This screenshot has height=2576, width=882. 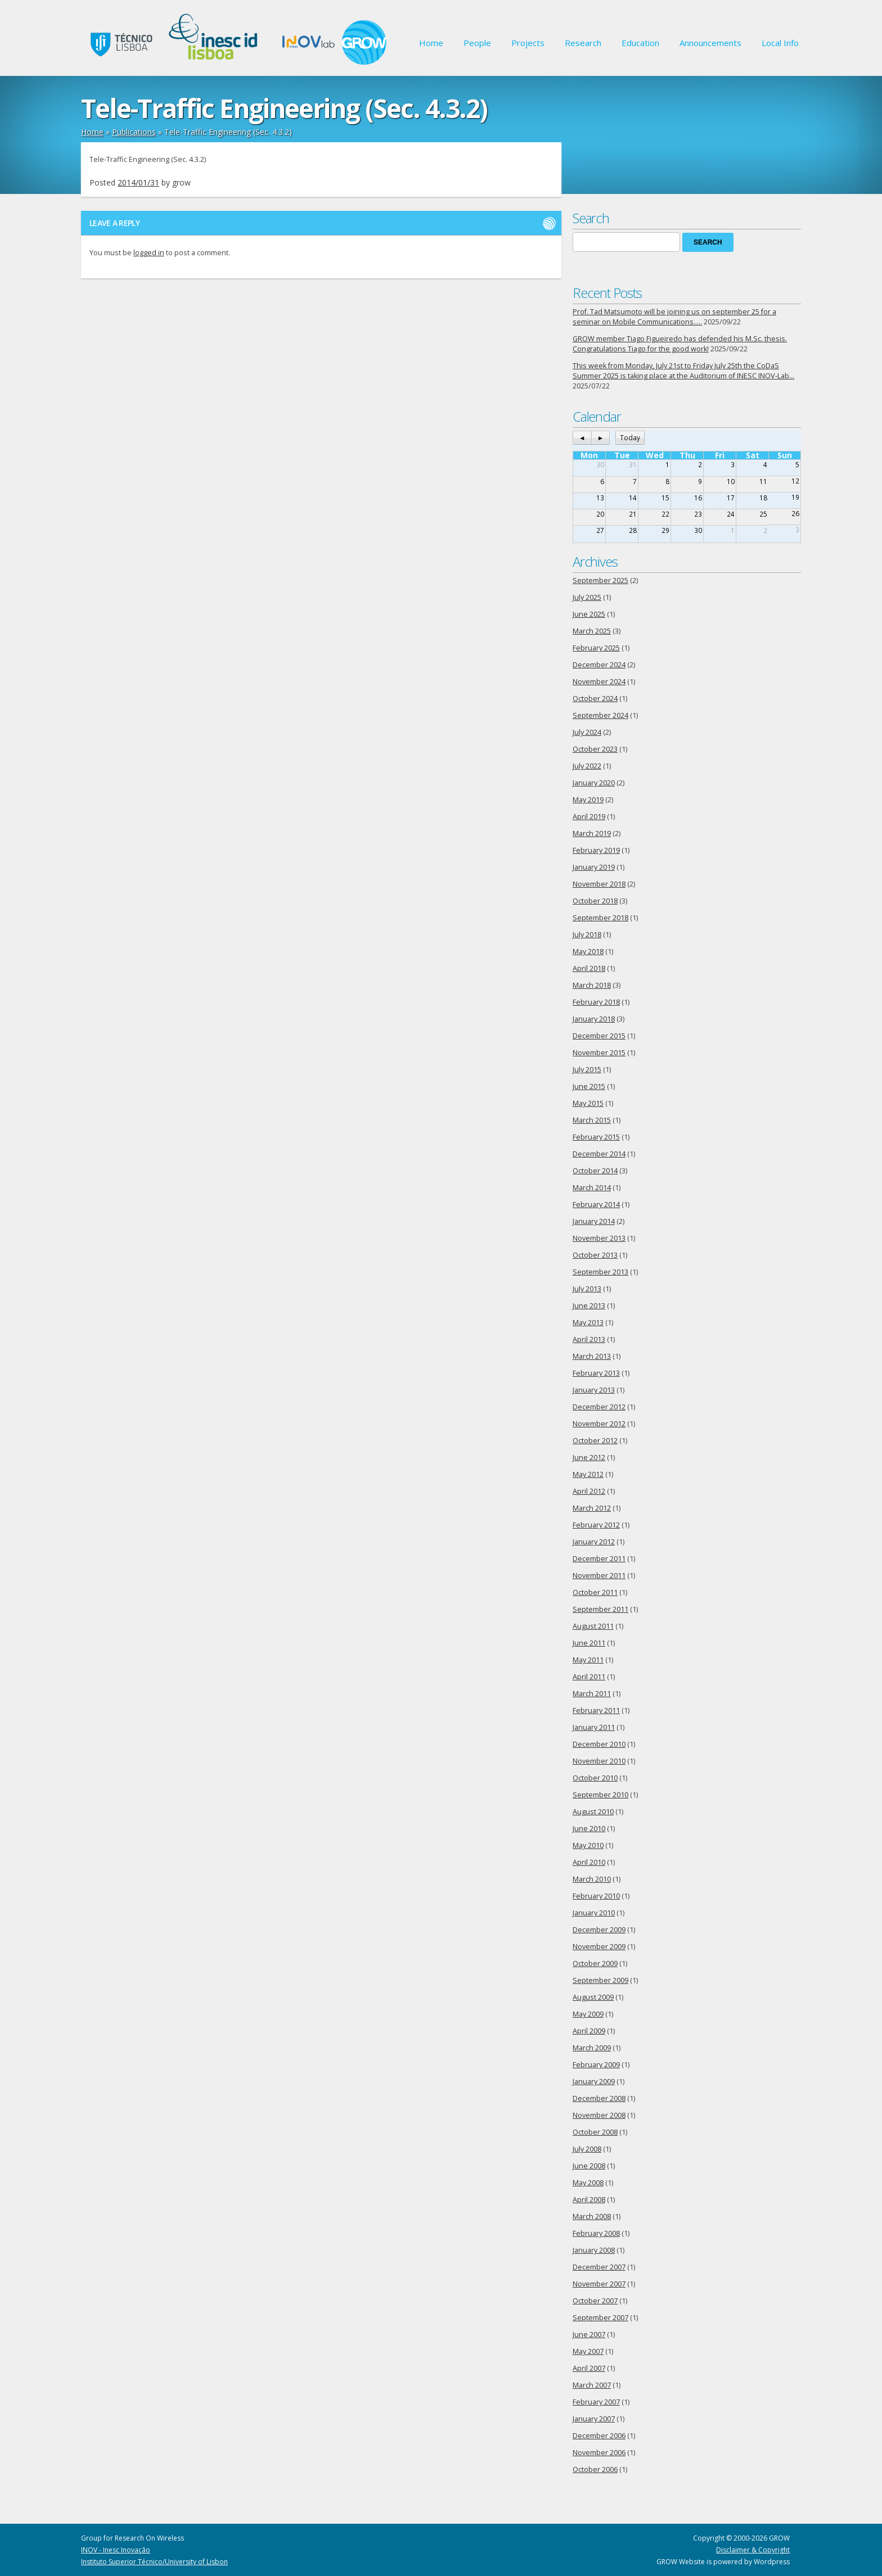 What do you see at coordinates (596, 1525) in the screenshot?
I see `February 2012` at bounding box center [596, 1525].